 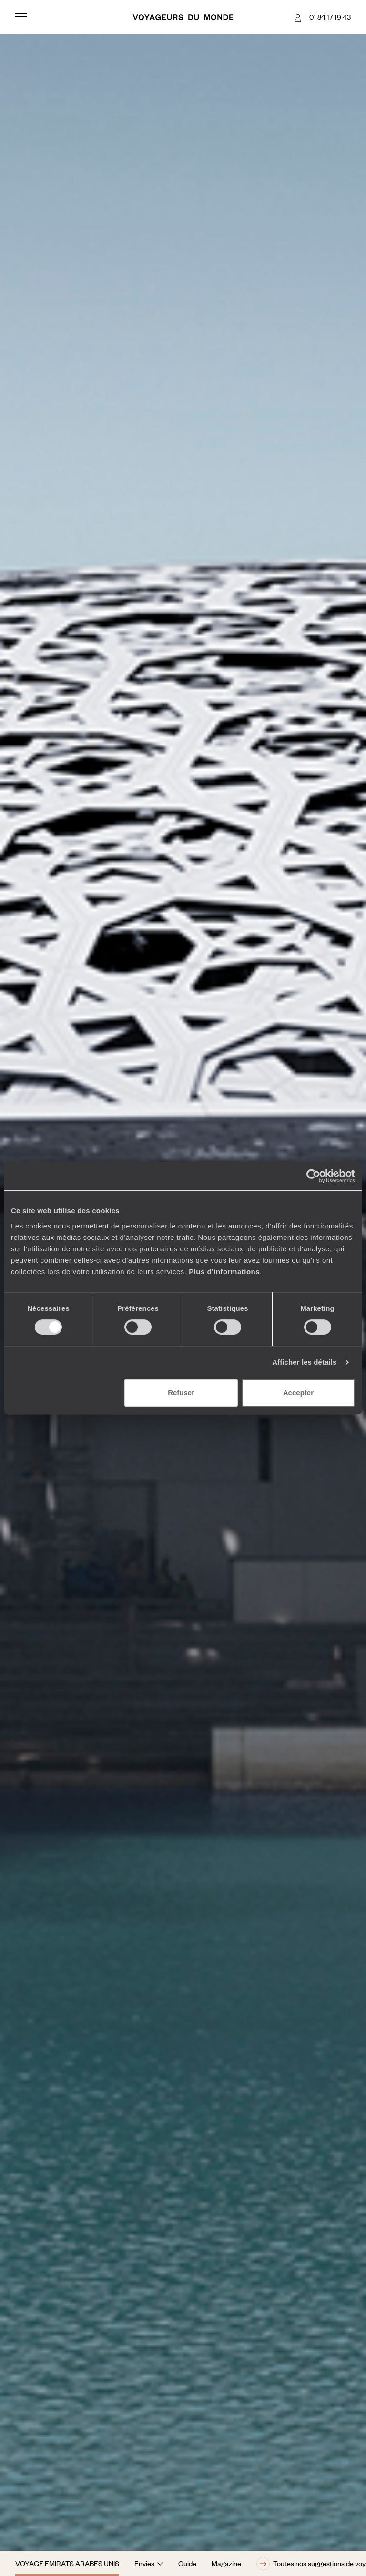 I want to click on Voyage Emirats Arabes Unis, so click(x=67, y=2563).